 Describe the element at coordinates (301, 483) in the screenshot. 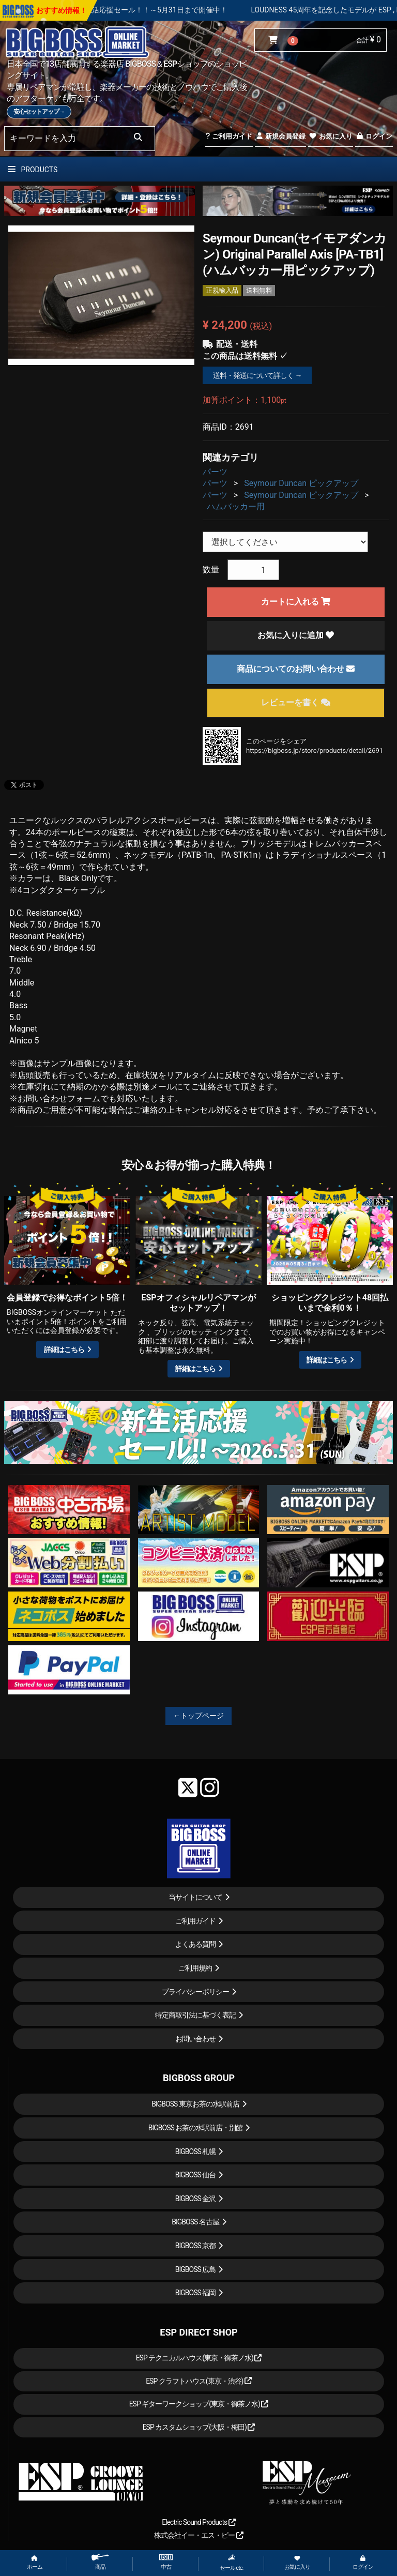

I see `Seymour Duncan ピックアップ` at that location.